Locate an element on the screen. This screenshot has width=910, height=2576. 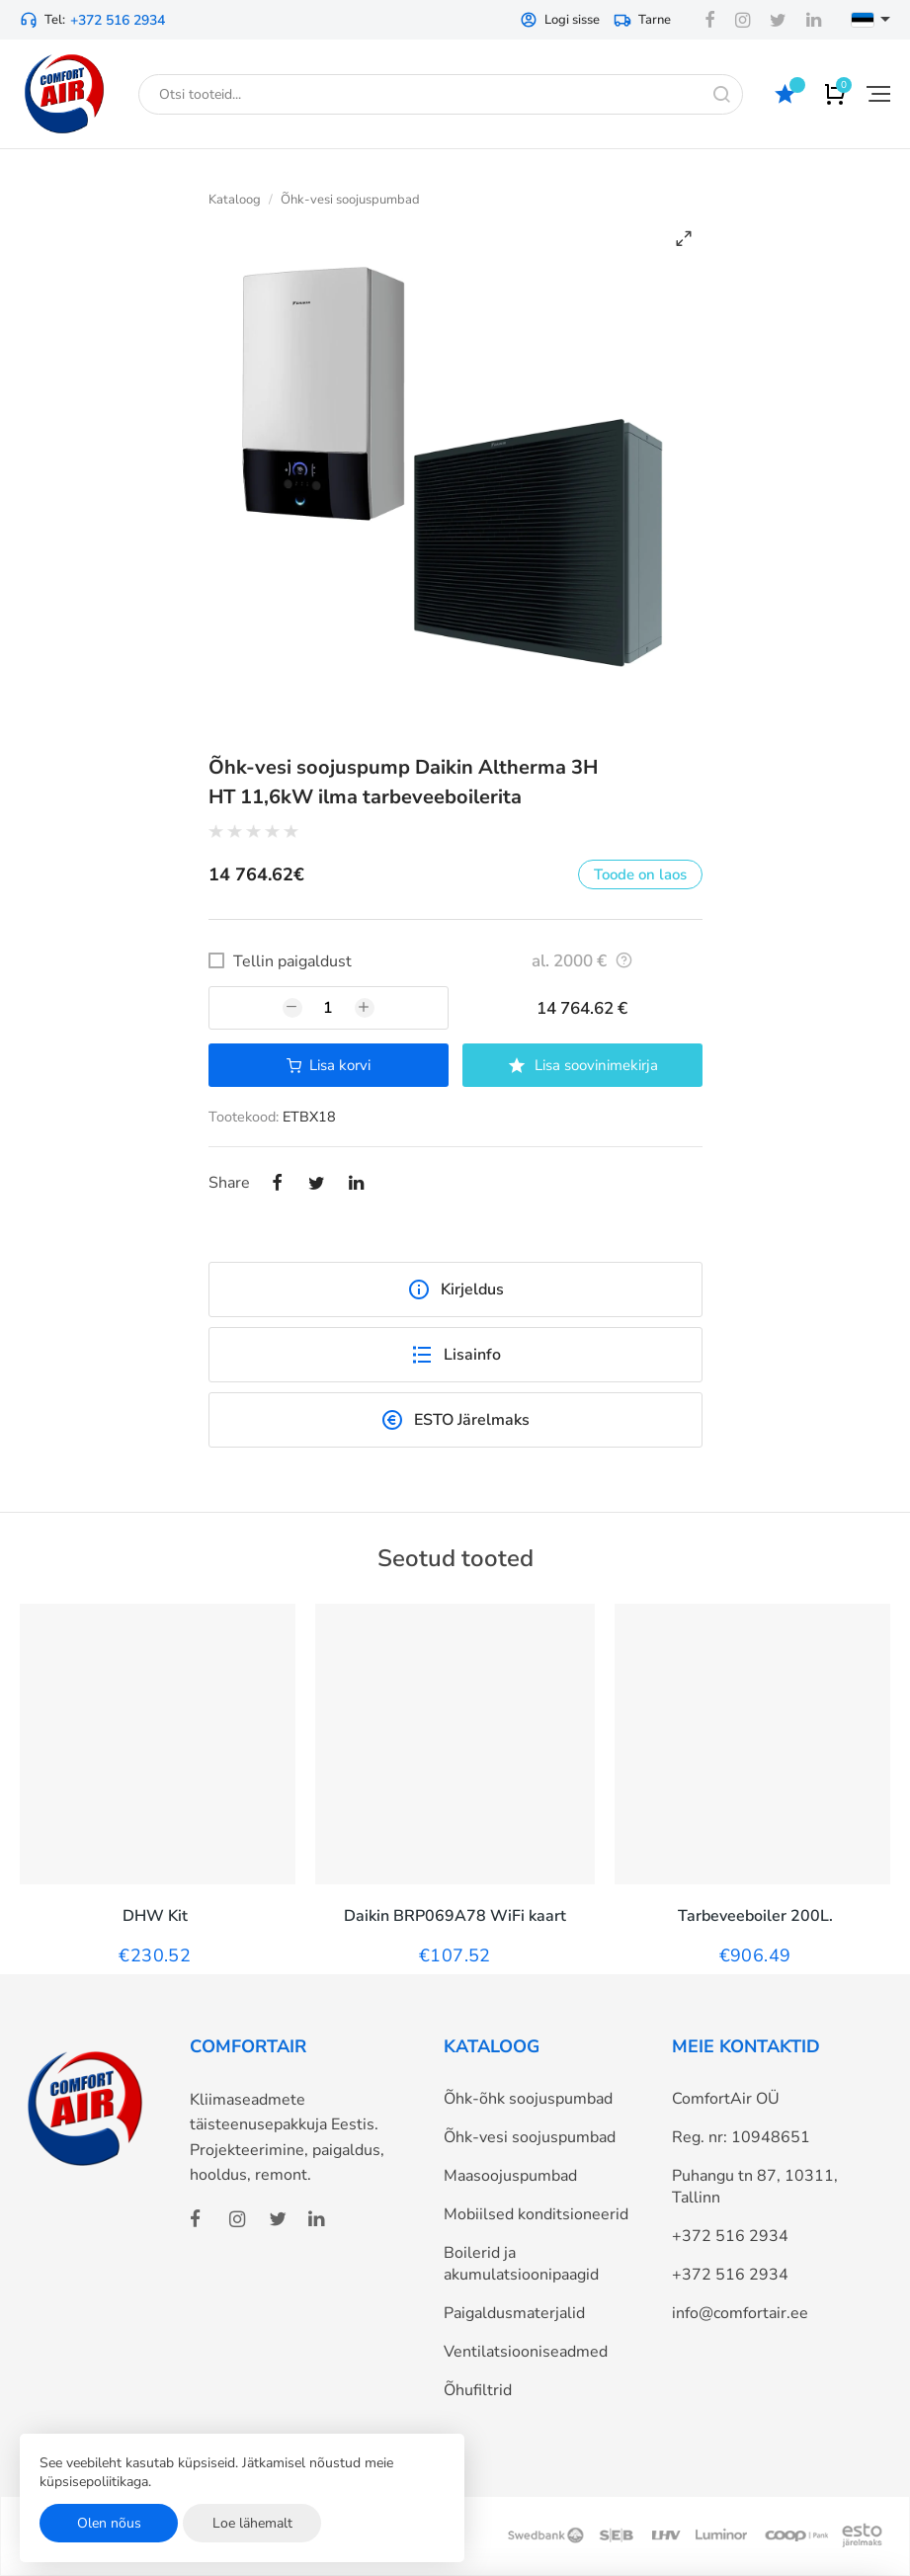
Tellin paigaldust is located at coordinates (292, 961).